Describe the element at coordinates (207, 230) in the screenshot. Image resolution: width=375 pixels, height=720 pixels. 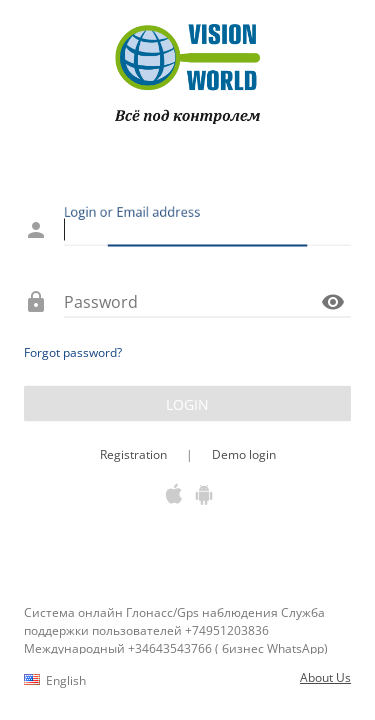
I see `[Login or Email address]` at that location.